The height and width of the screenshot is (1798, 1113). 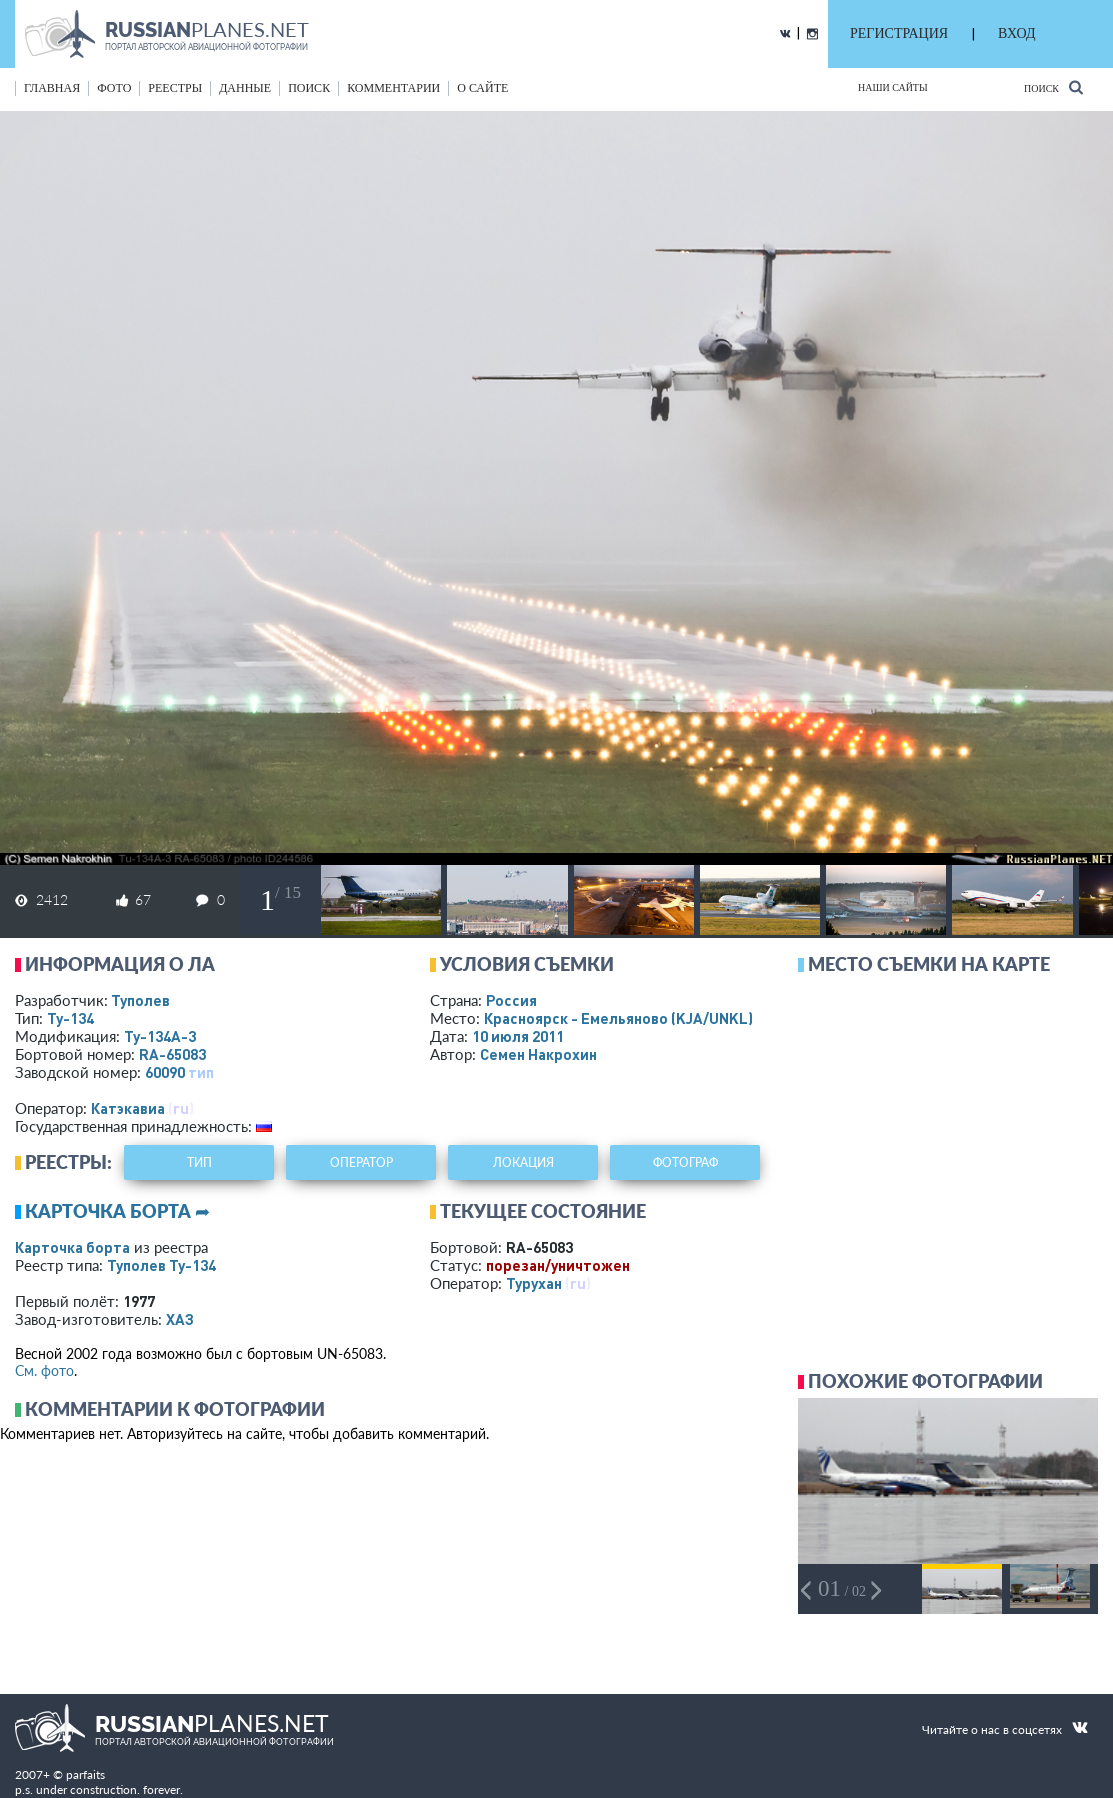 I want to click on локация, so click(x=523, y=1162).